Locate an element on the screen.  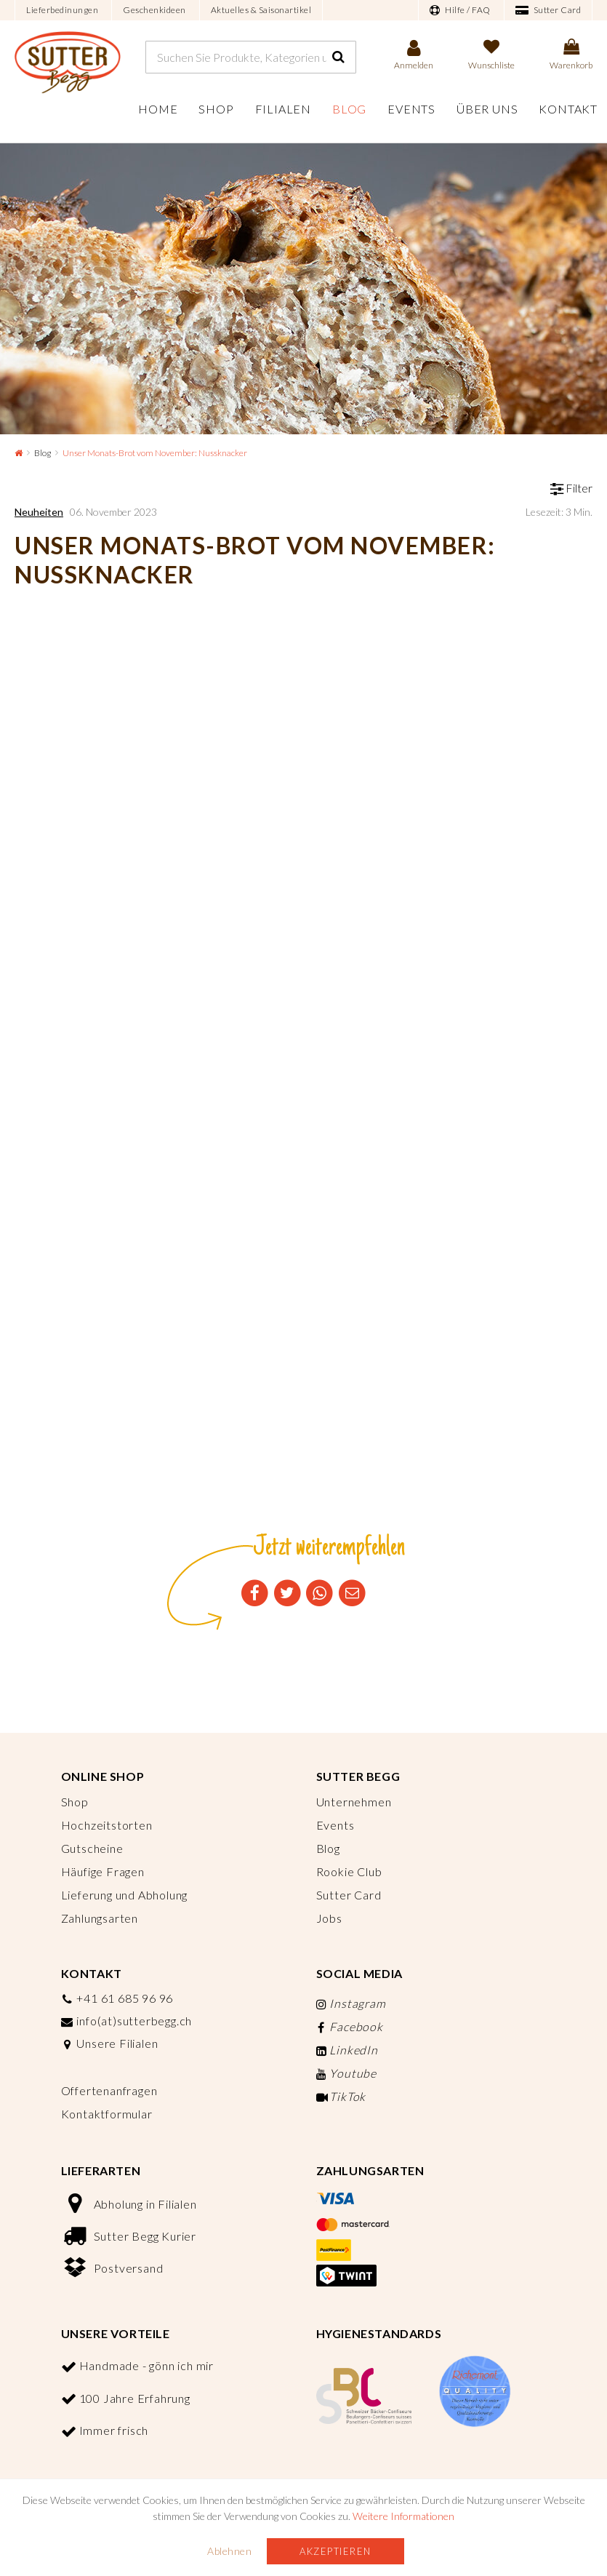
Weitere Informationen is located at coordinates (403, 2516).